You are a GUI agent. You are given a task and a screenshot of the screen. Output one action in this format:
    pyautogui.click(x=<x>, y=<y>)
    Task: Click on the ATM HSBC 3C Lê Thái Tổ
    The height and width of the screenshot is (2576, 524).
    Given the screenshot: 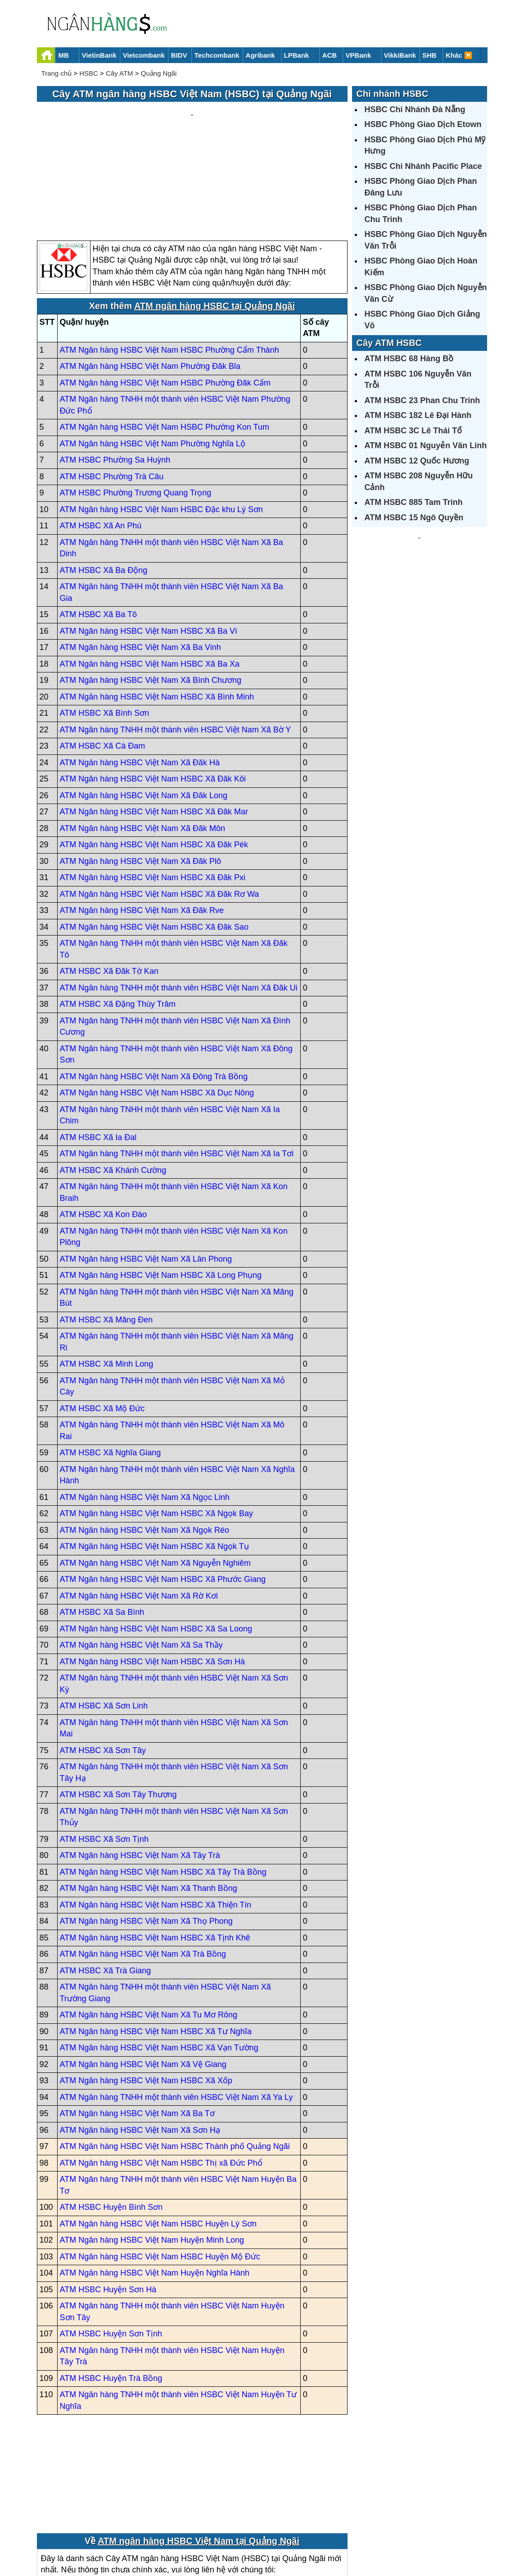 What is the action you would take?
    pyautogui.click(x=413, y=430)
    